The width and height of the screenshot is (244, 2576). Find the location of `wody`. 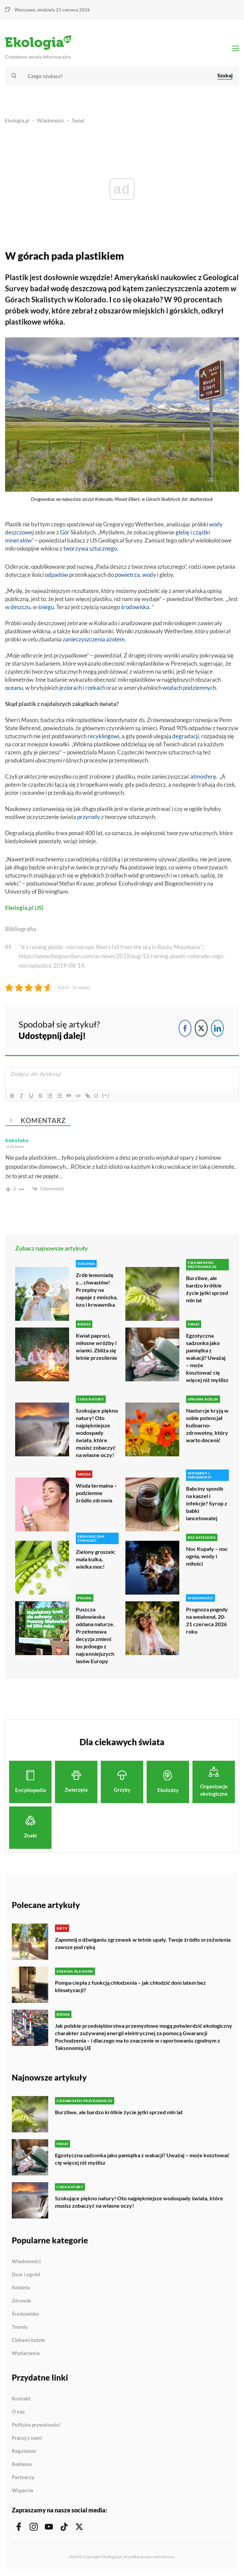

wody is located at coordinates (149, 574).